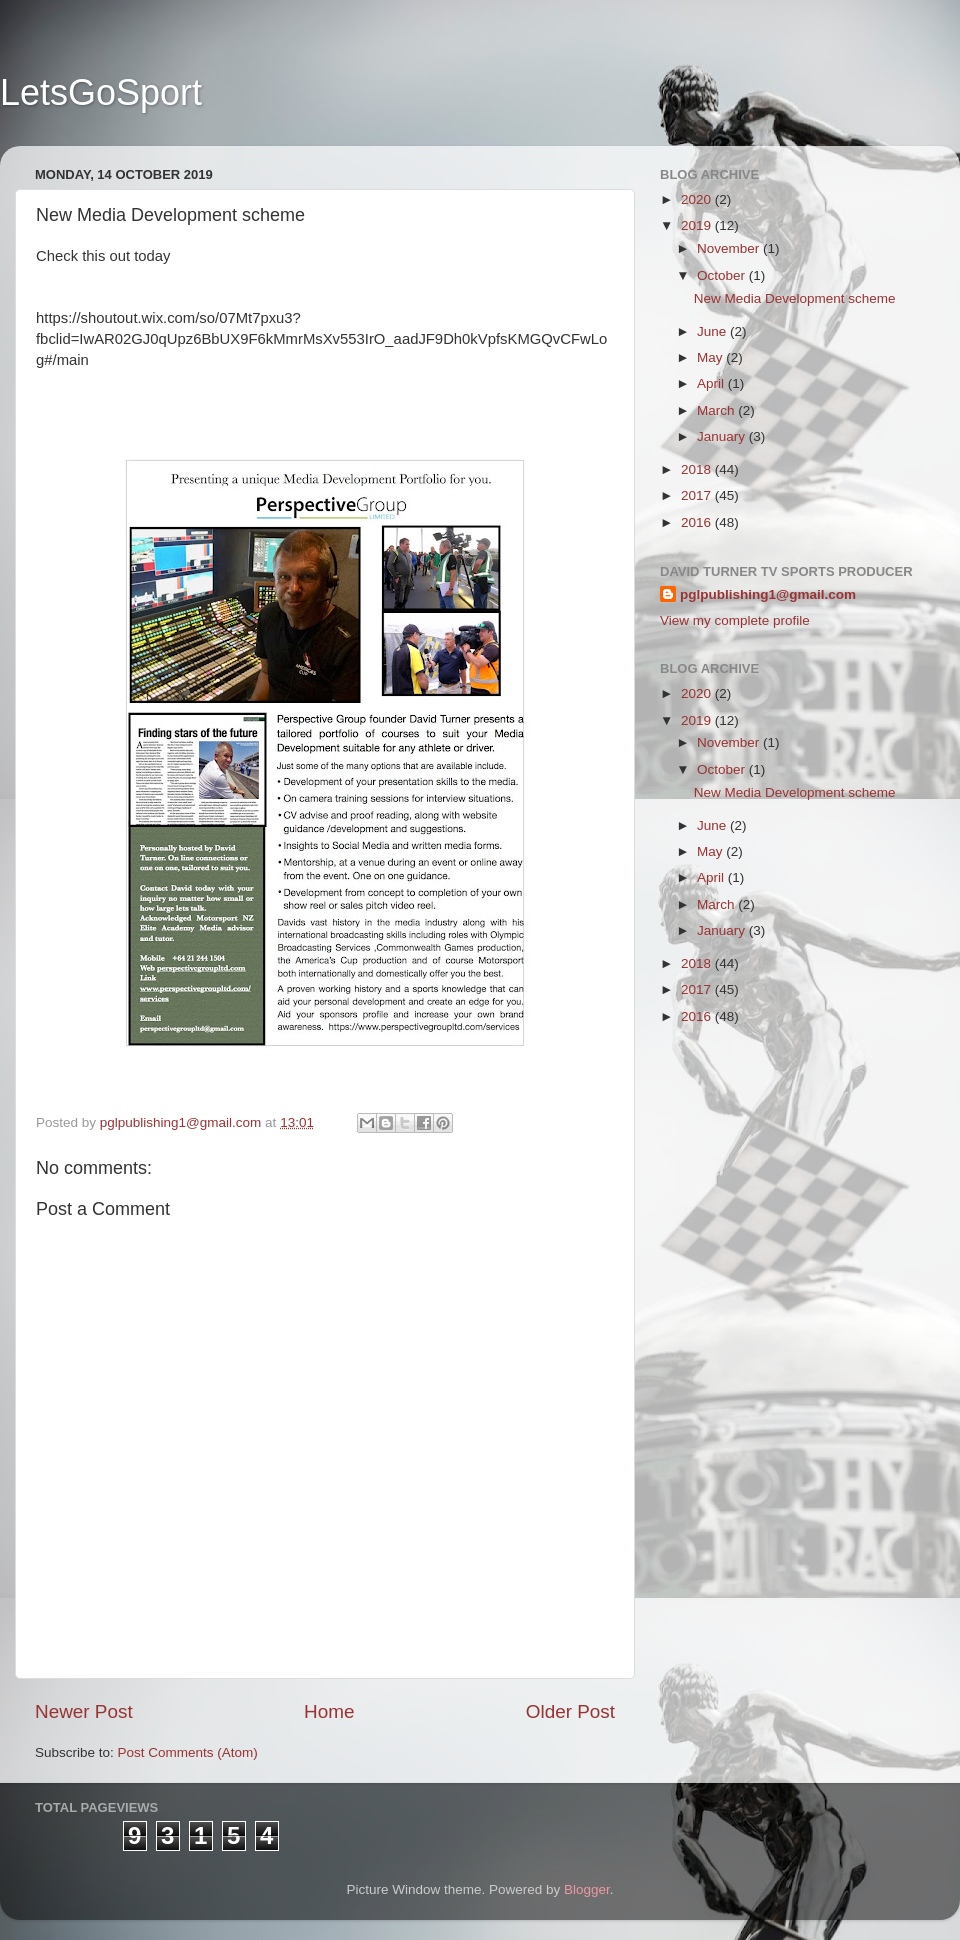  I want to click on June, so click(713, 331).